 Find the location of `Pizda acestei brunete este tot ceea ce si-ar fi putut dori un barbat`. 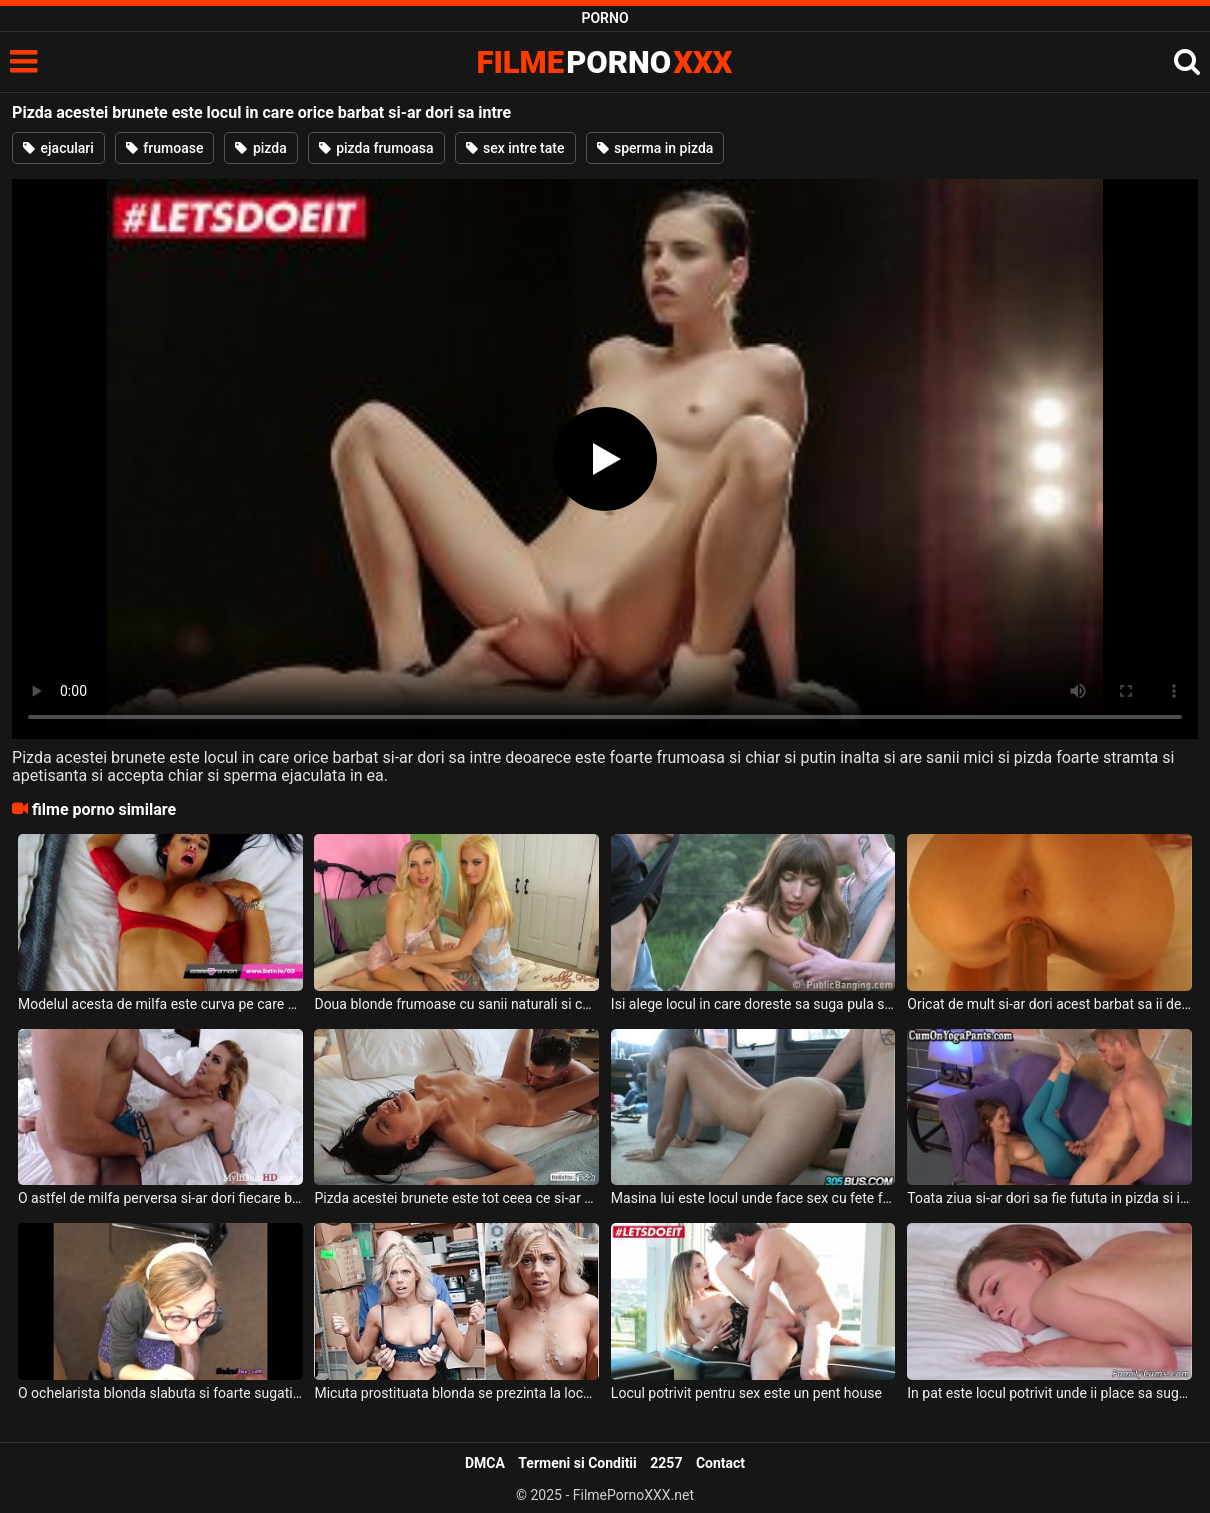

Pizda acestei brunete este tot ceea ce si-ar fi putut dori un barbat is located at coordinates (456, 1198).